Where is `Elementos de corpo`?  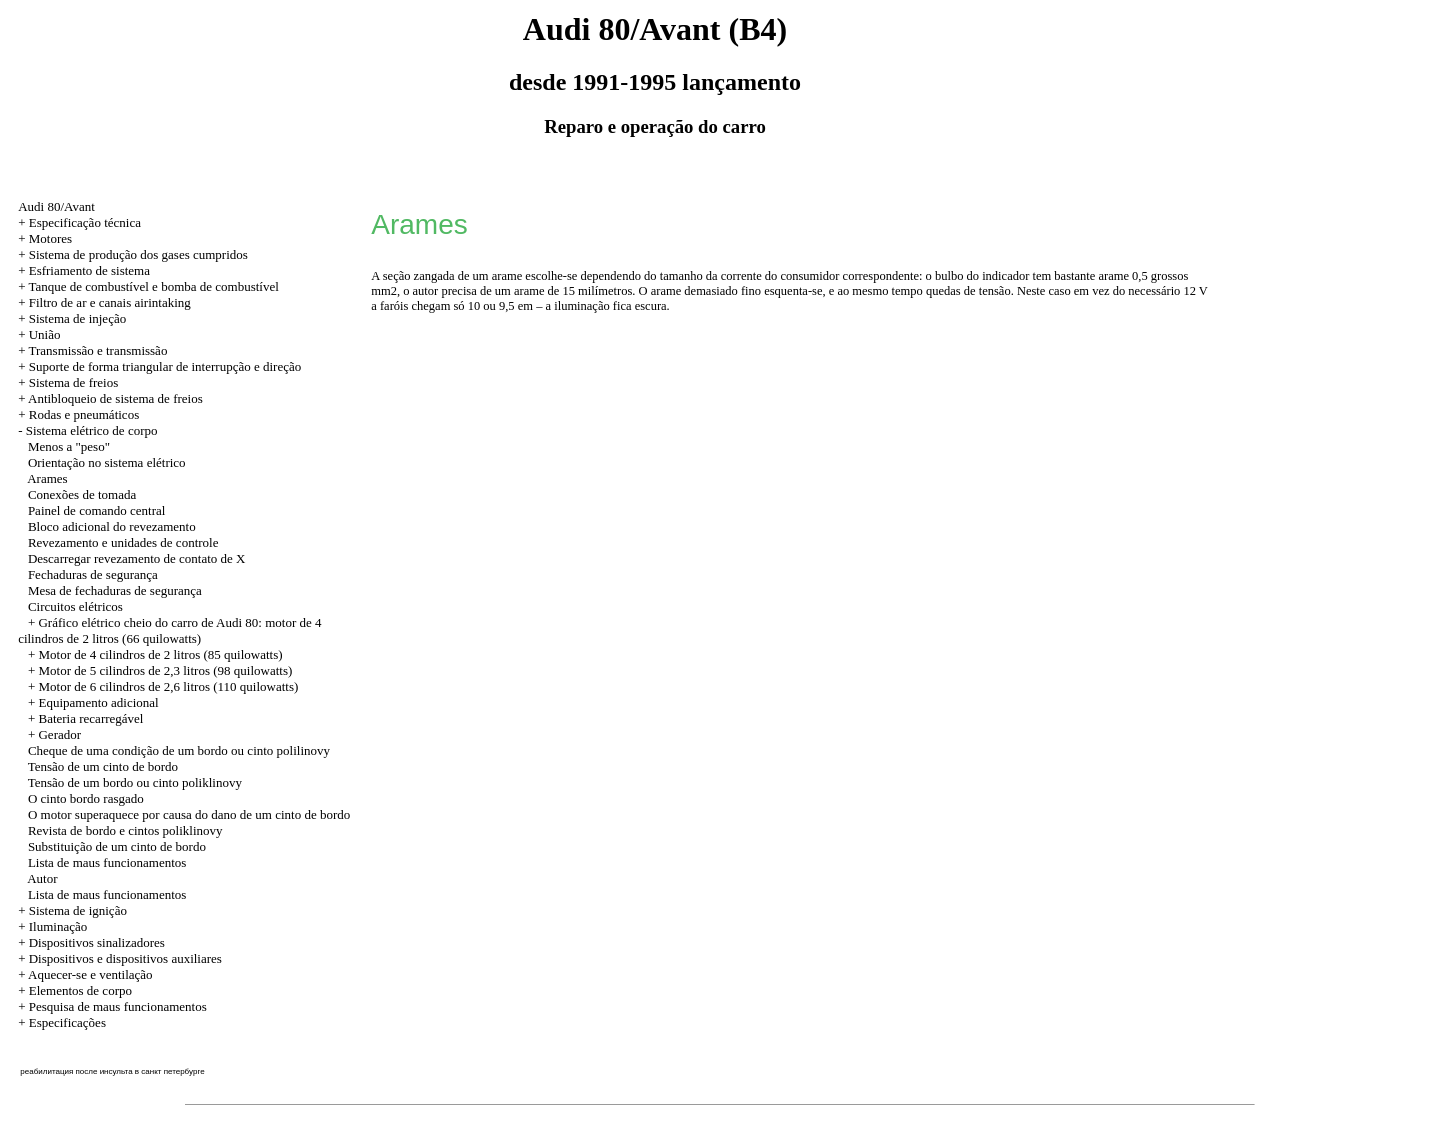 Elementos de corpo is located at coordinates (80, 990).